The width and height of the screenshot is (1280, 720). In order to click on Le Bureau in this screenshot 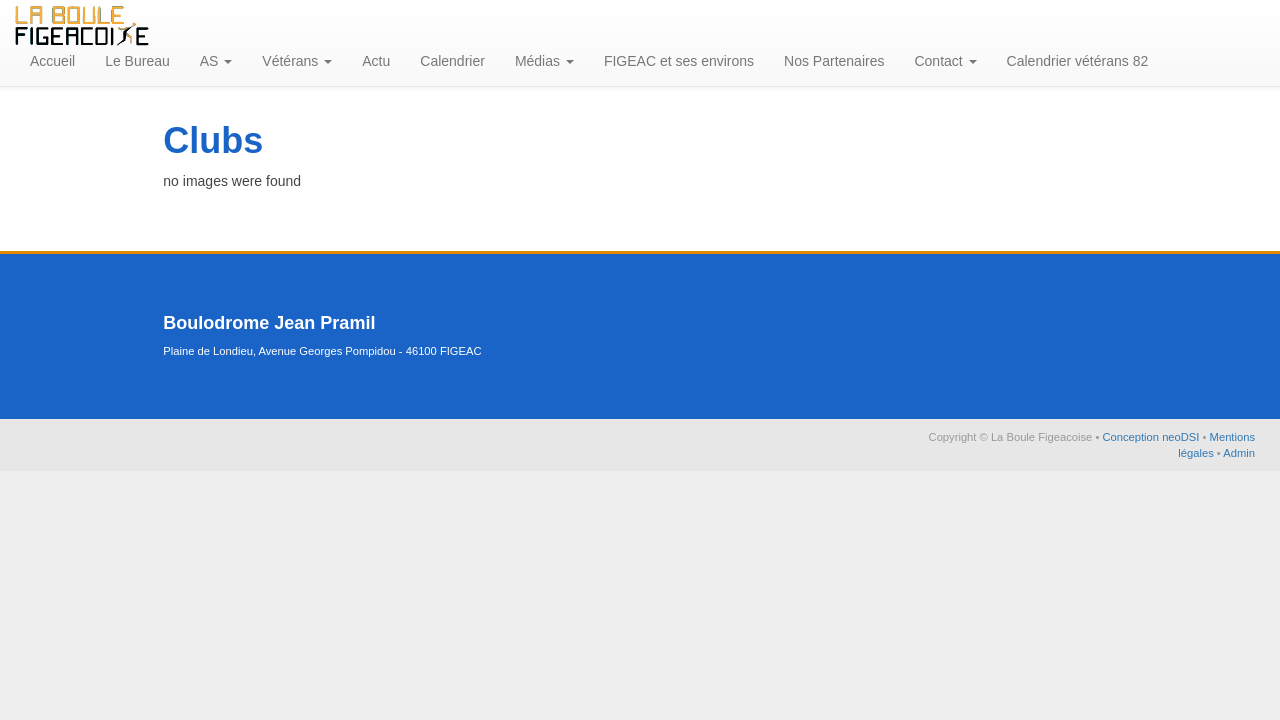, I will do `click(137, 61)`.